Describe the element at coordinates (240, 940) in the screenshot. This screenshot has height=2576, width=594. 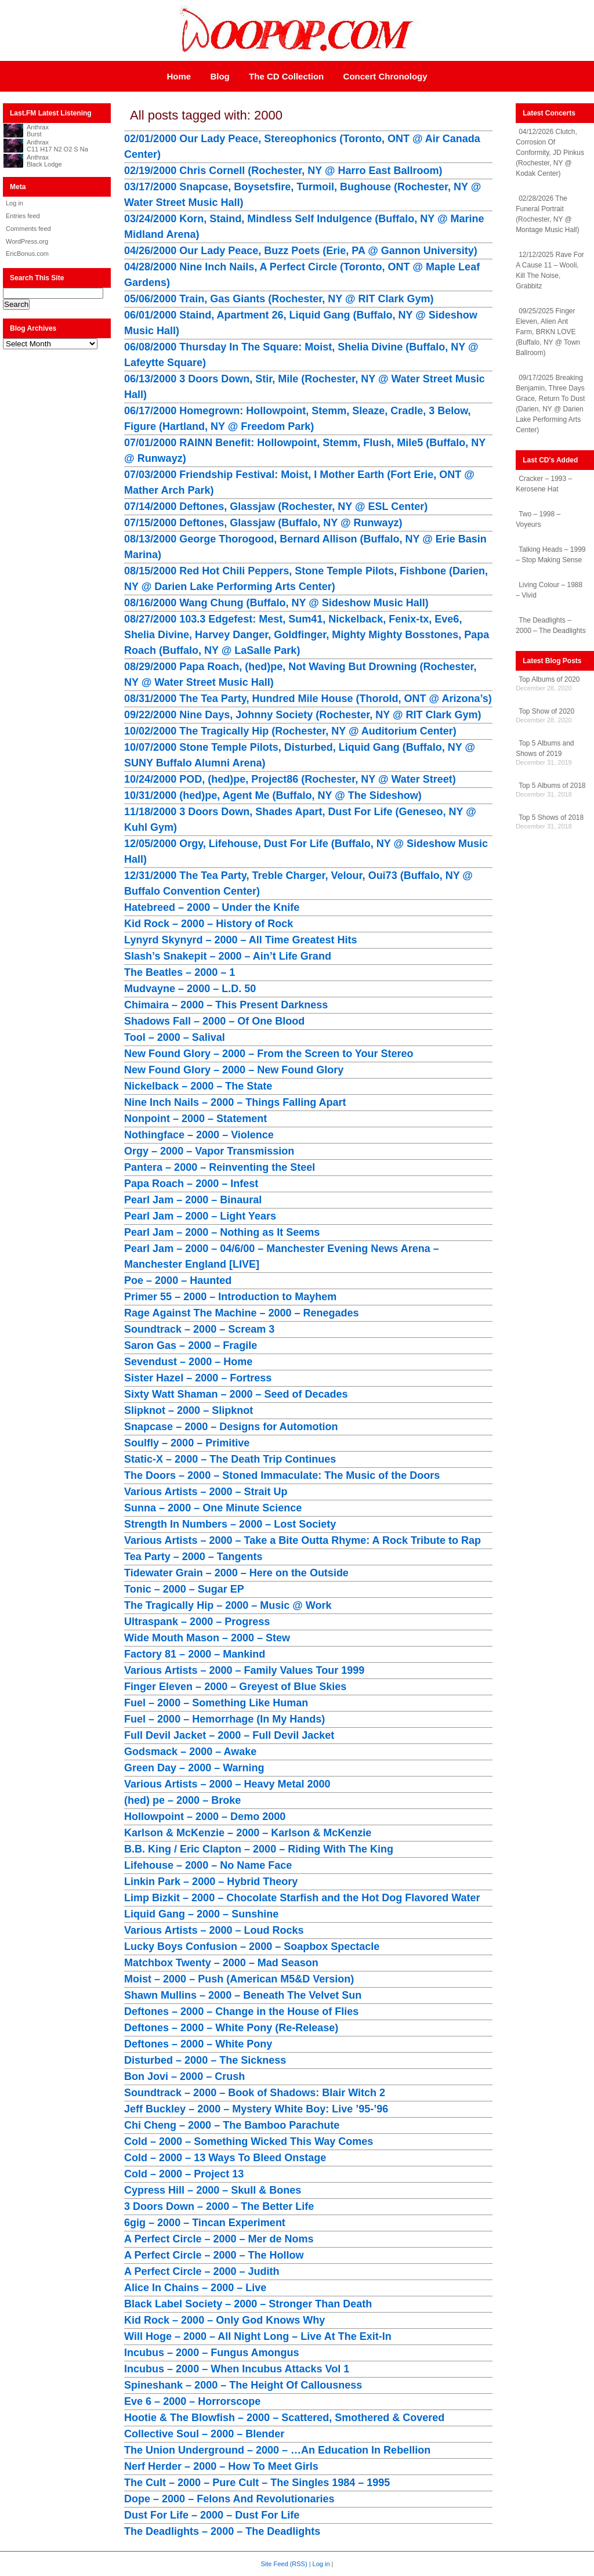
I see `Lynyrd Skynyrd – 2000 – All Time Greatest Hits` at that location.